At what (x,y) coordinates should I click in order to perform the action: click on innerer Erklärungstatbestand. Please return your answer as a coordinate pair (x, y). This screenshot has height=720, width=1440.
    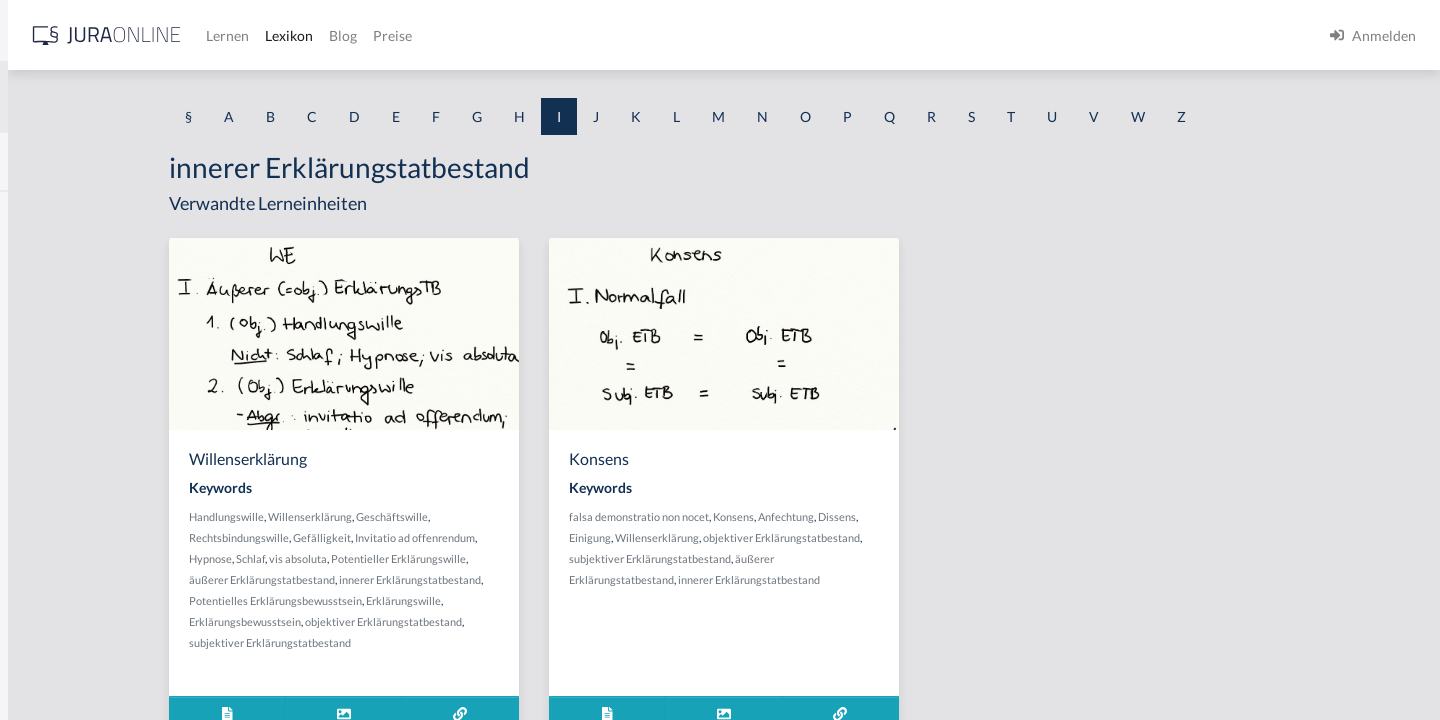
    Looking at the image, I should click on (576, 579).